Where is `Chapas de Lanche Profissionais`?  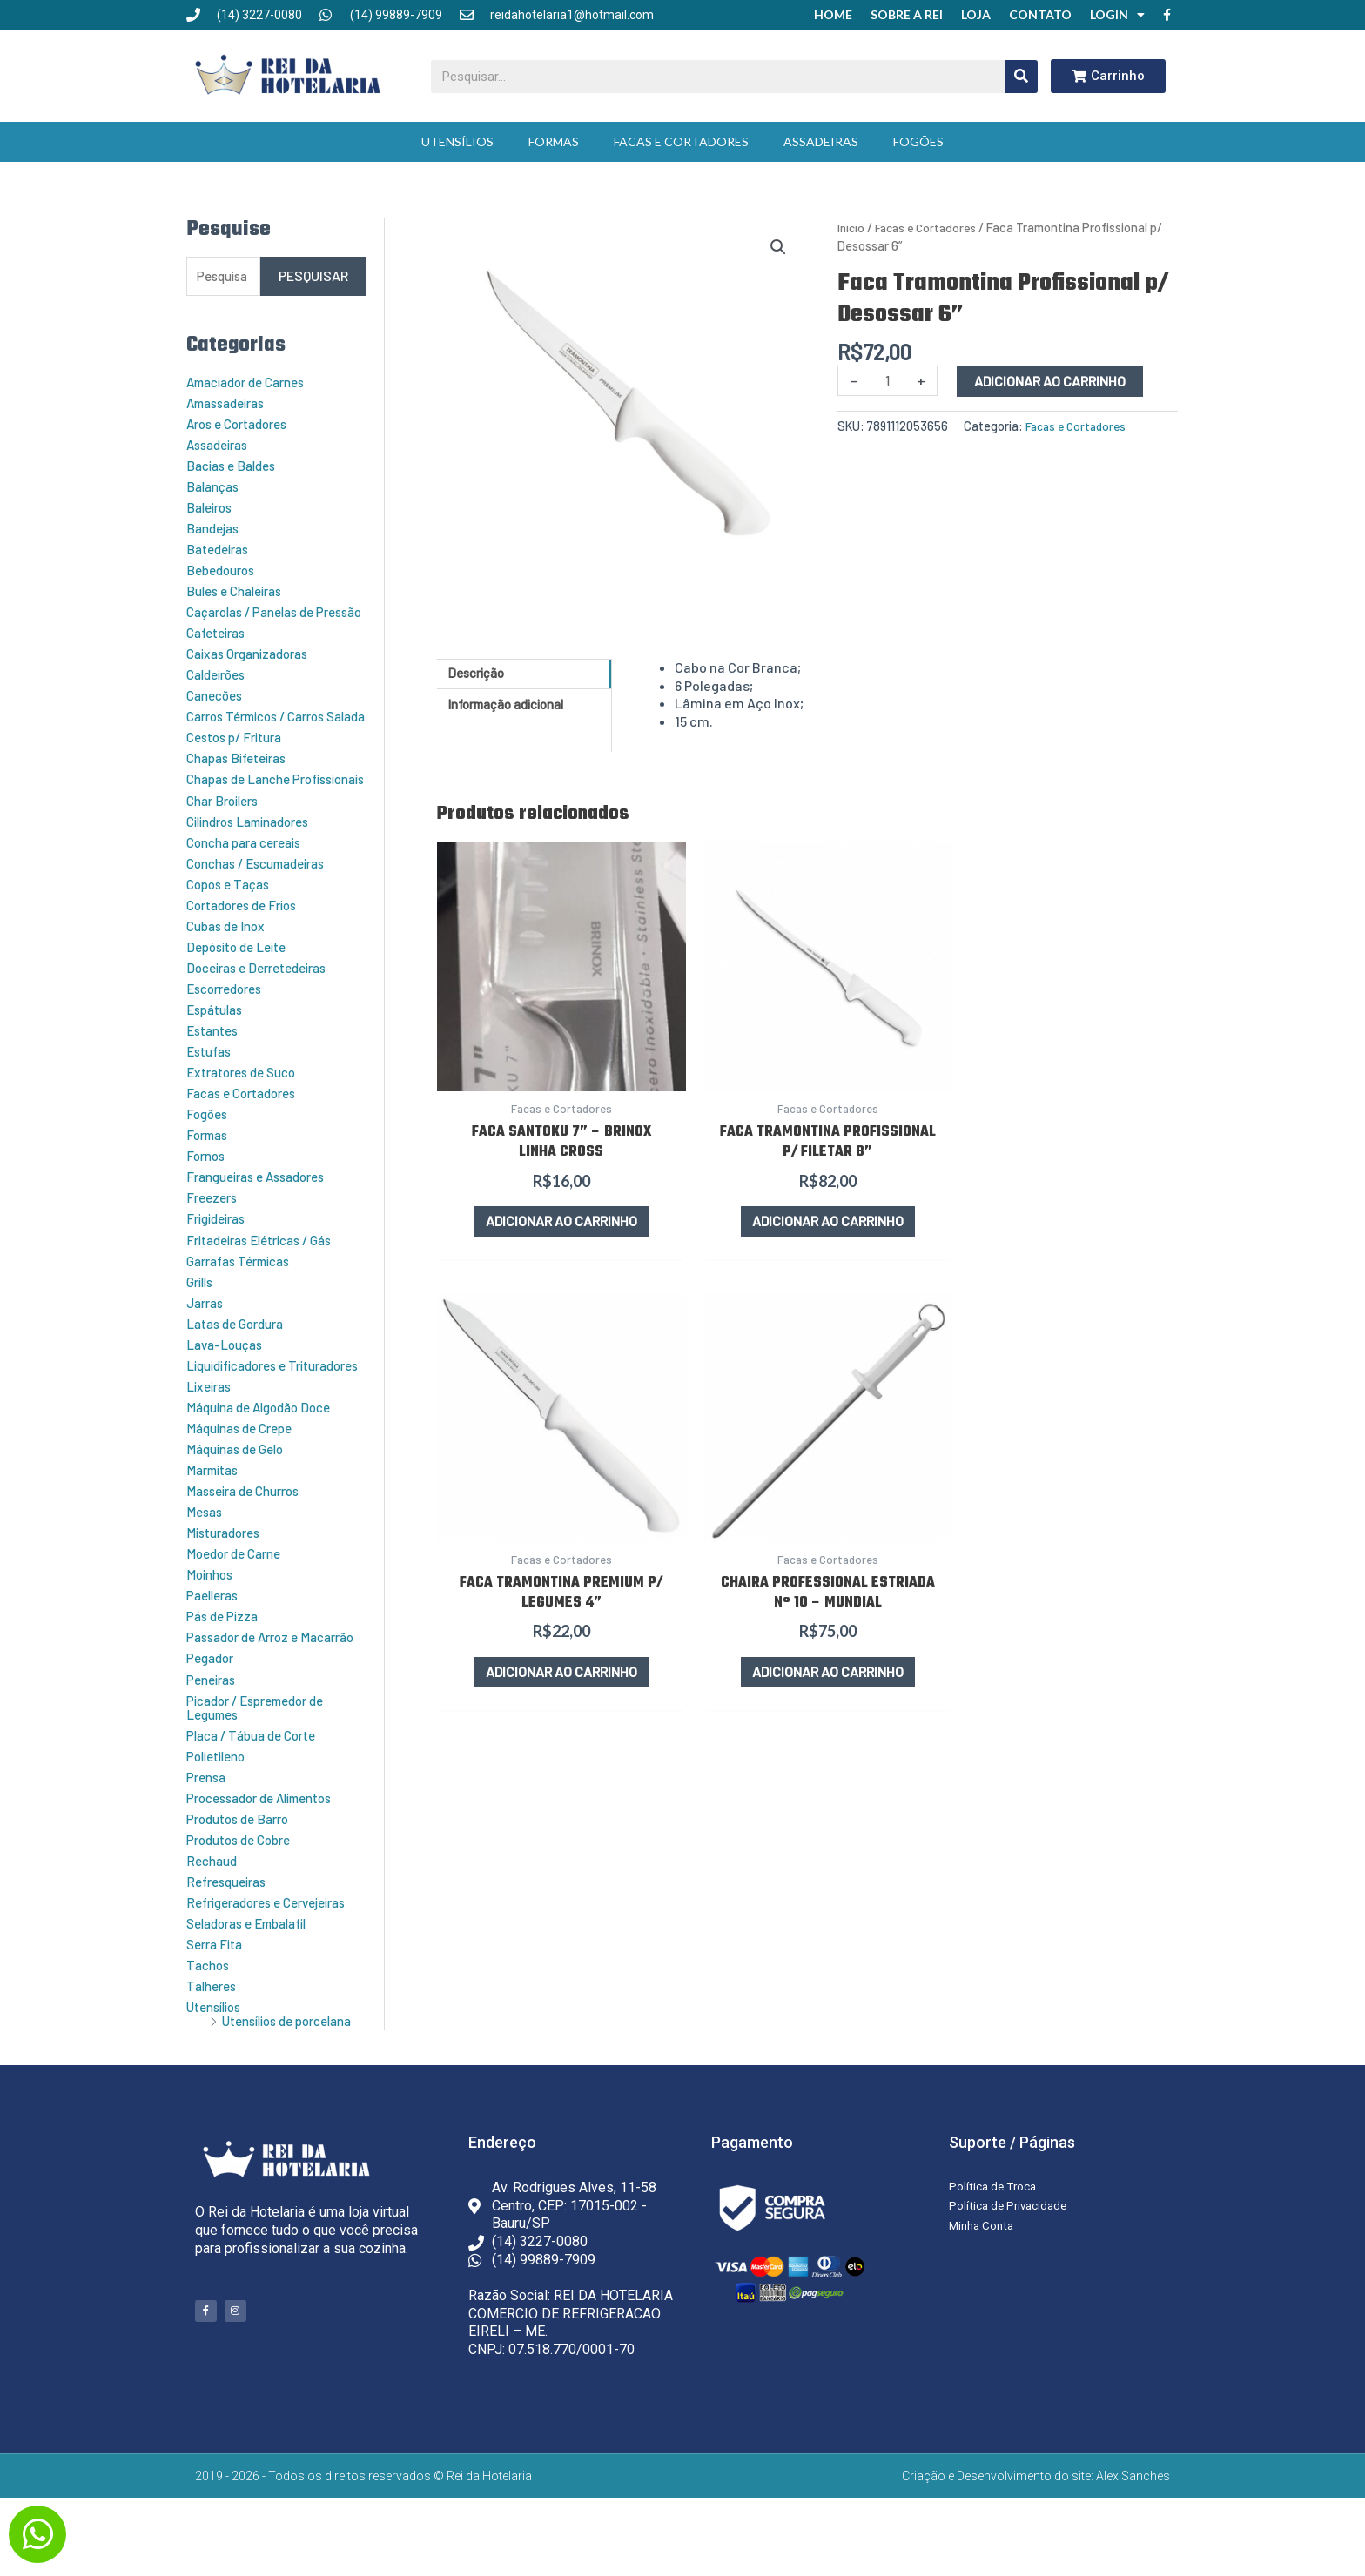
Chapas de Lanche Profissionais is located at coordinates (243, 810).